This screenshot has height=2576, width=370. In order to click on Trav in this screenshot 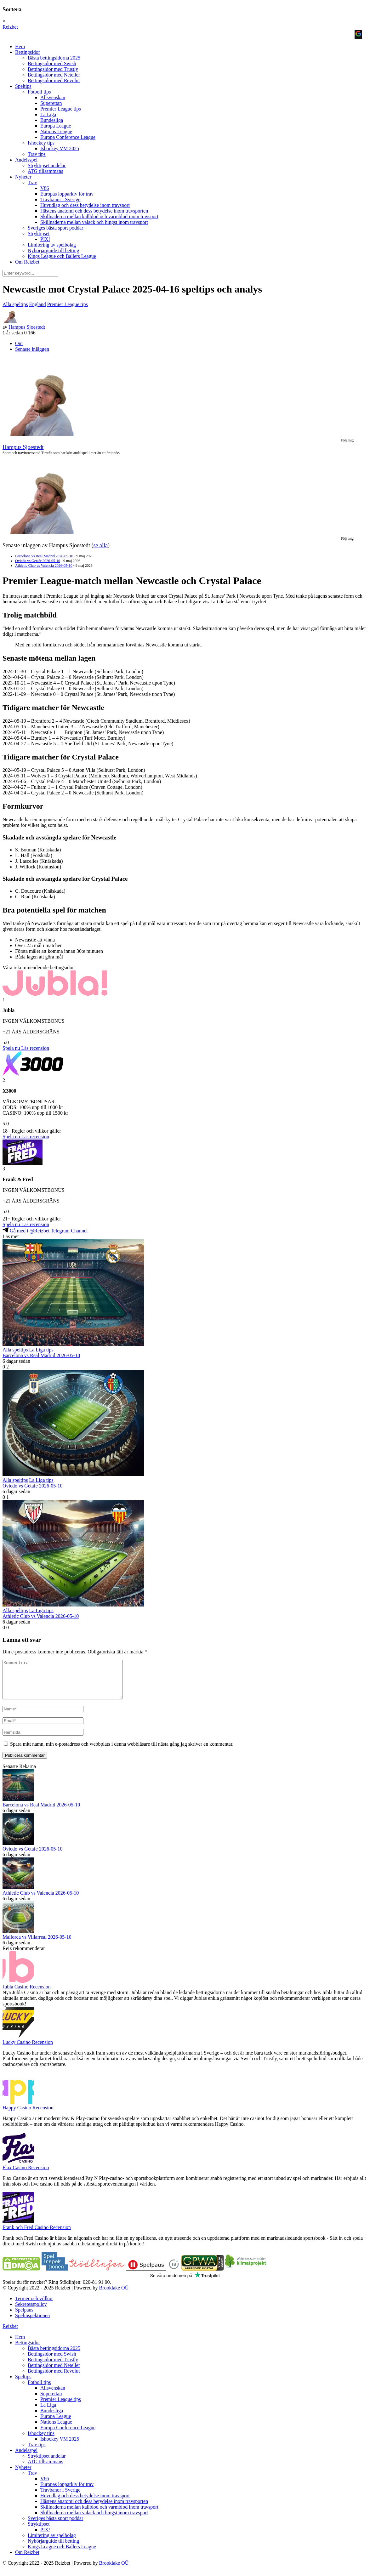, I will do `click(32, 182)`.